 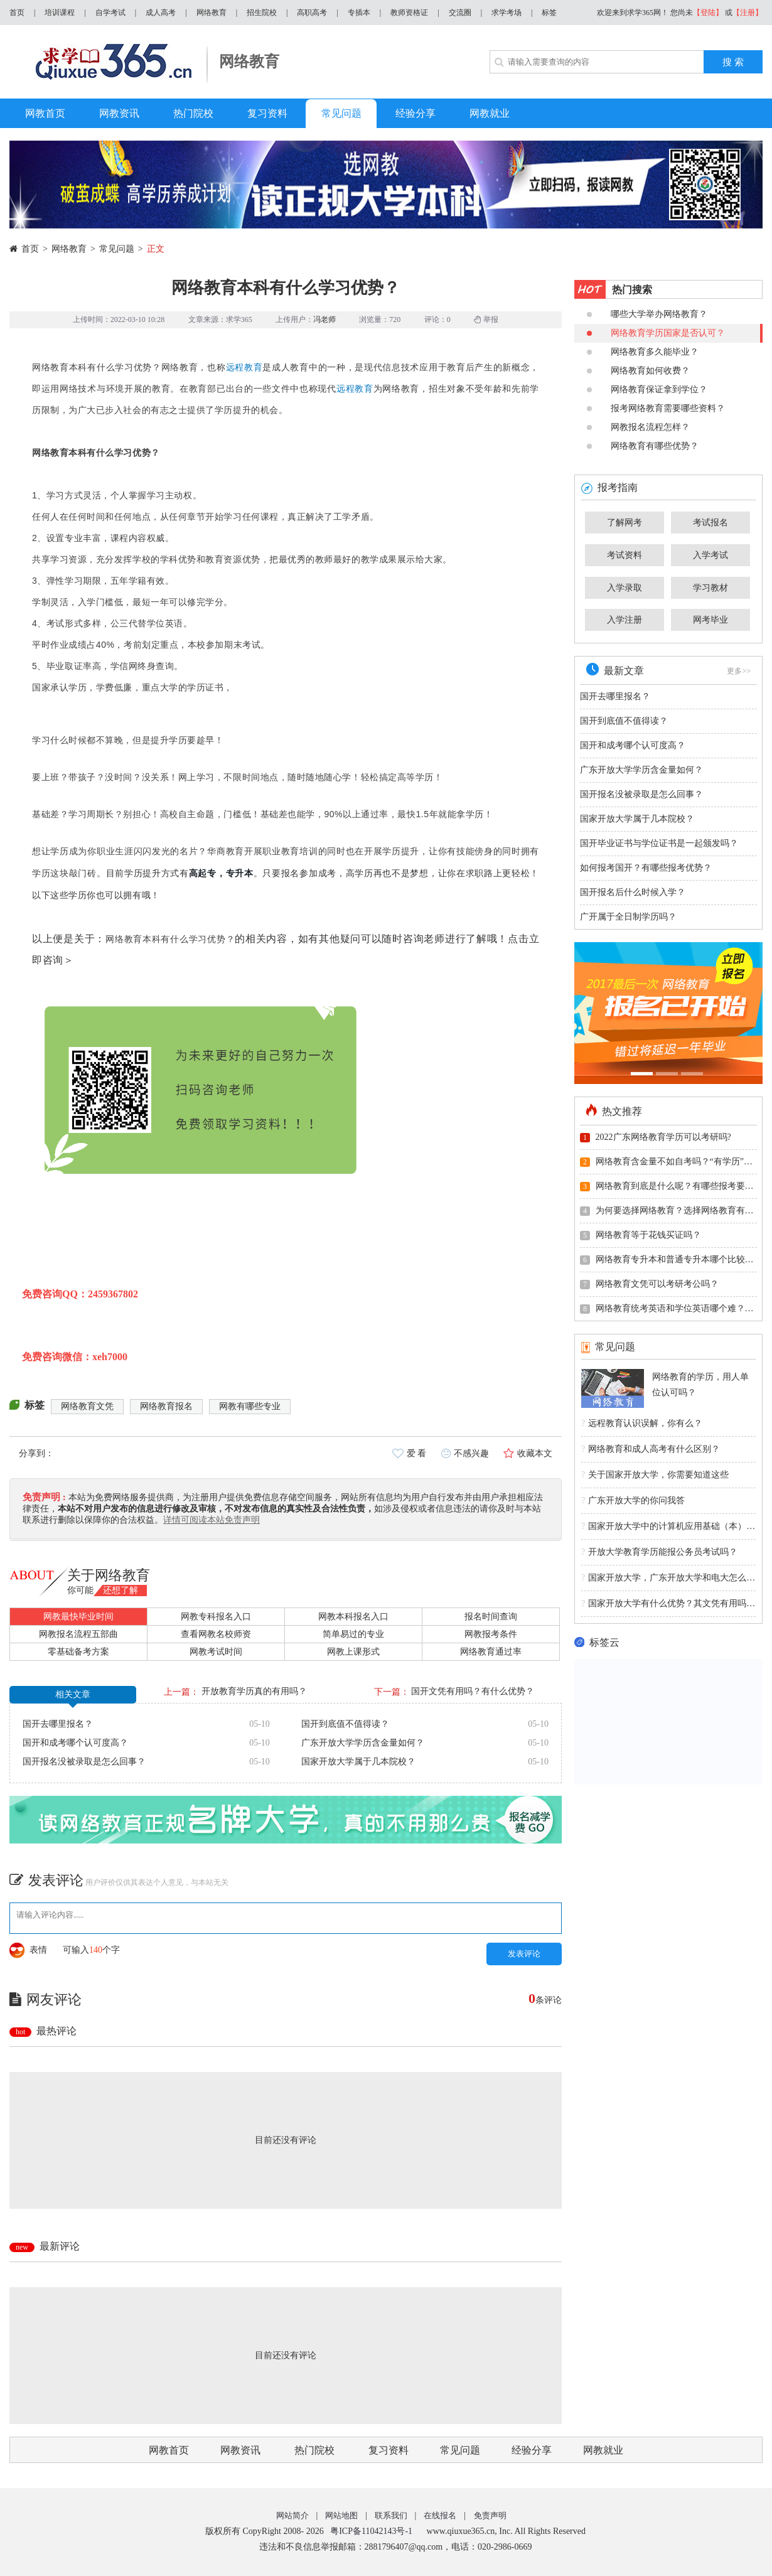 What do you see at coordinates (710, 522) in the screenshot?
I see `考试报名` at bounding box center [710, 522].